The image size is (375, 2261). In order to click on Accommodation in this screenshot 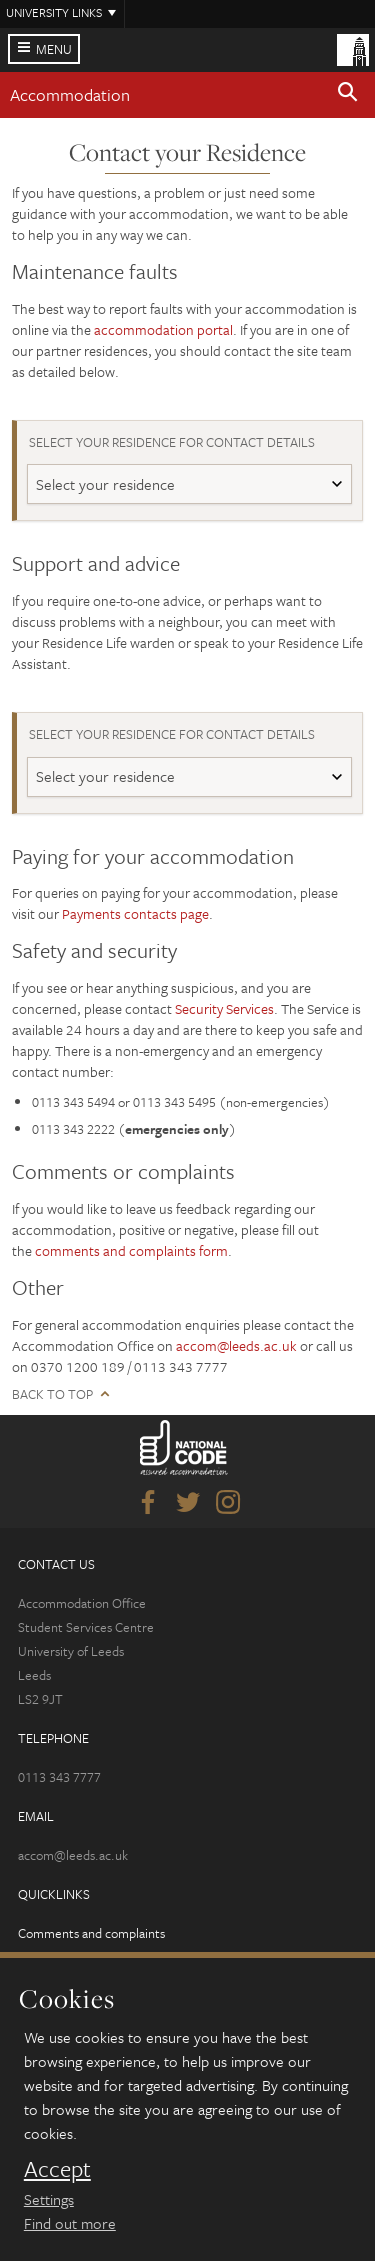, I will do `click(70, 94)`.